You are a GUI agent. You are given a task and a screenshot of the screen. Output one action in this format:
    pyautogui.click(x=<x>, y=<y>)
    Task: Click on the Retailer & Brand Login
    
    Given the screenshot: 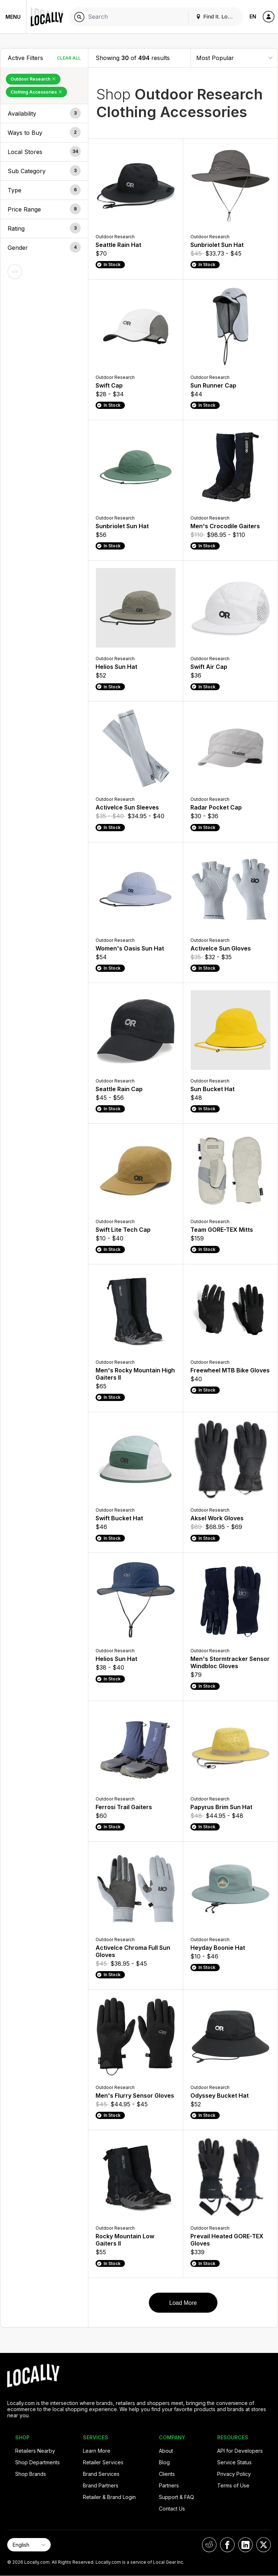 What is the action you would take?
    pyautogui.click(x=109, y=2497)
    